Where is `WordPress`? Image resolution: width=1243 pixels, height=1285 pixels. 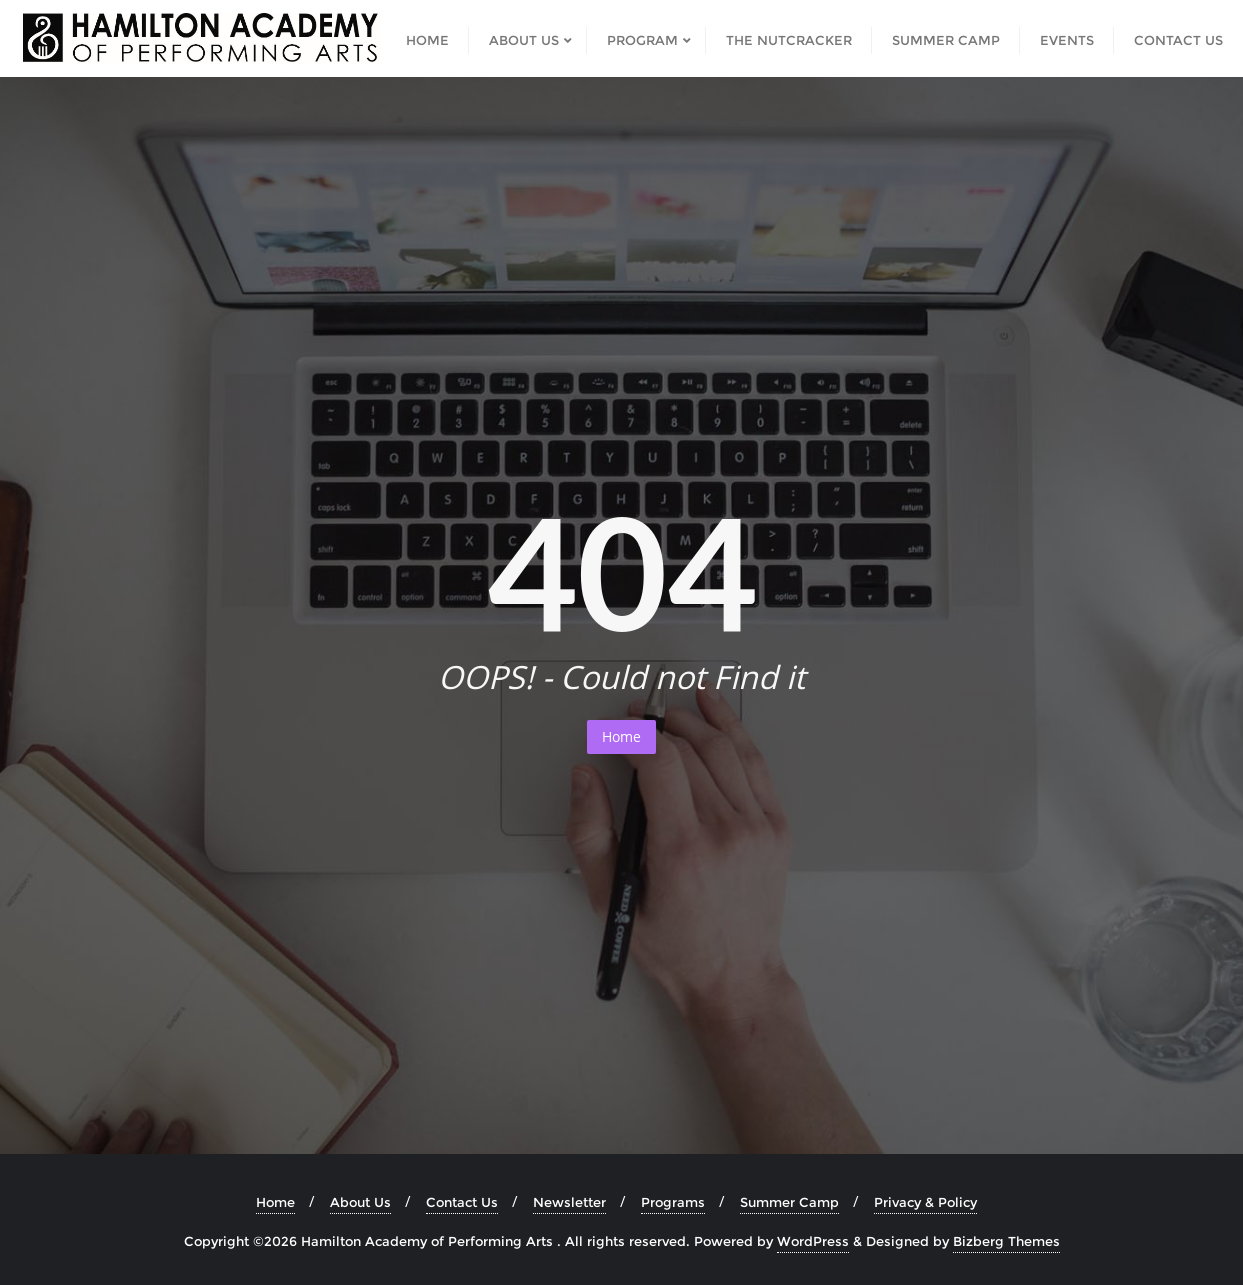 WordPress is located at coordinates (813, 1241).